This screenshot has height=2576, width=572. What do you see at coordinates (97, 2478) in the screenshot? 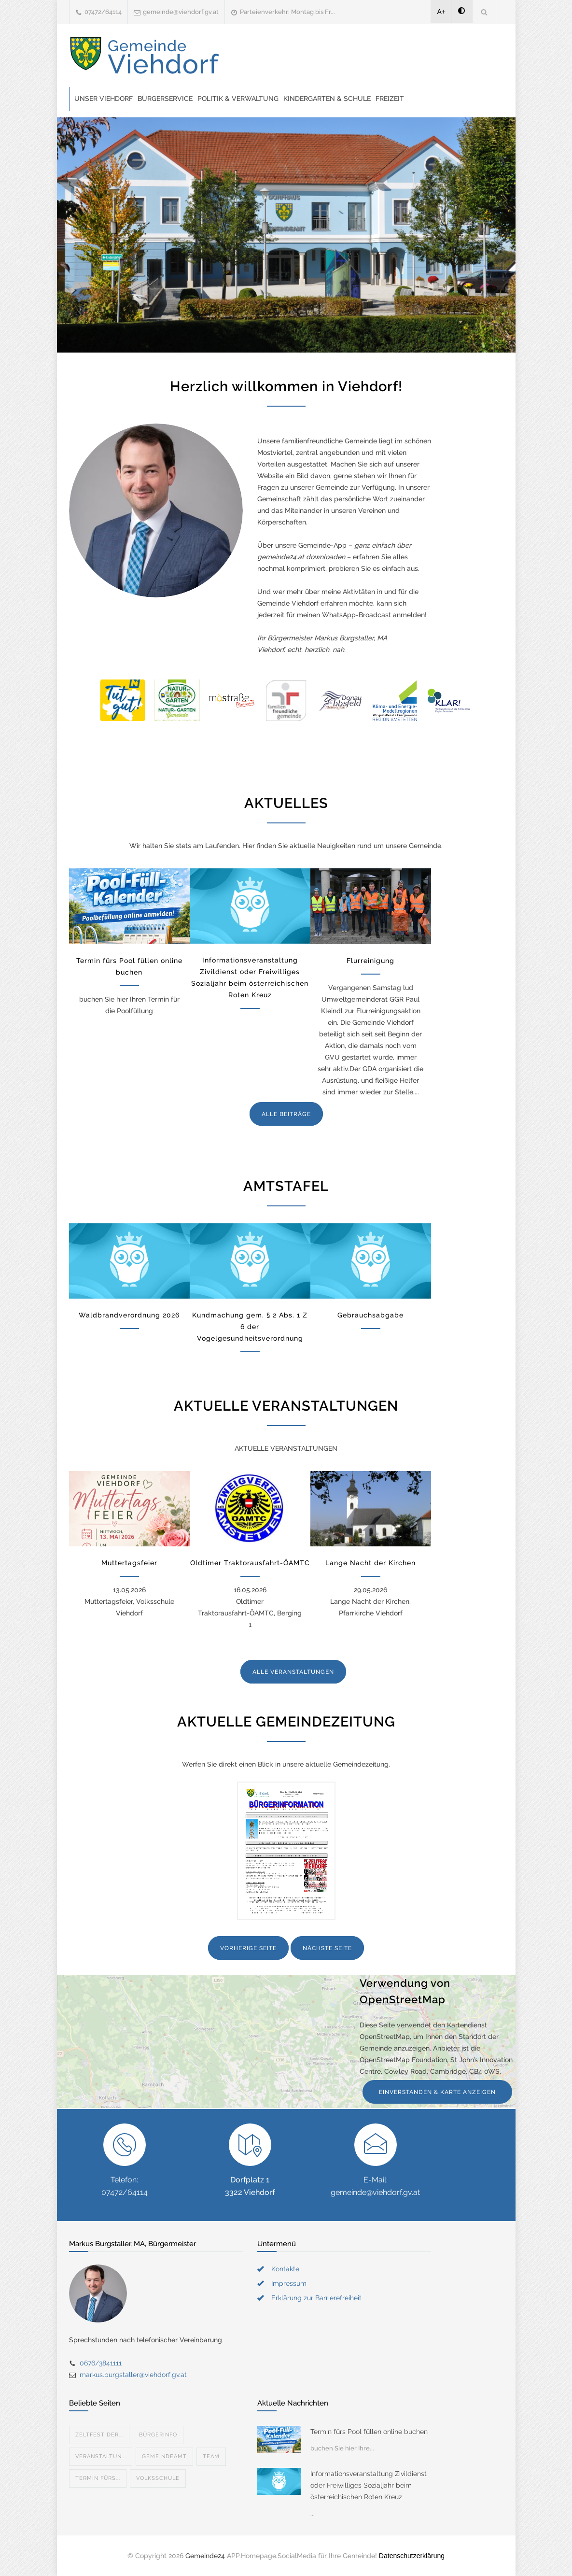
I see `Termin fürs...` at bounding box center [97, 2478].